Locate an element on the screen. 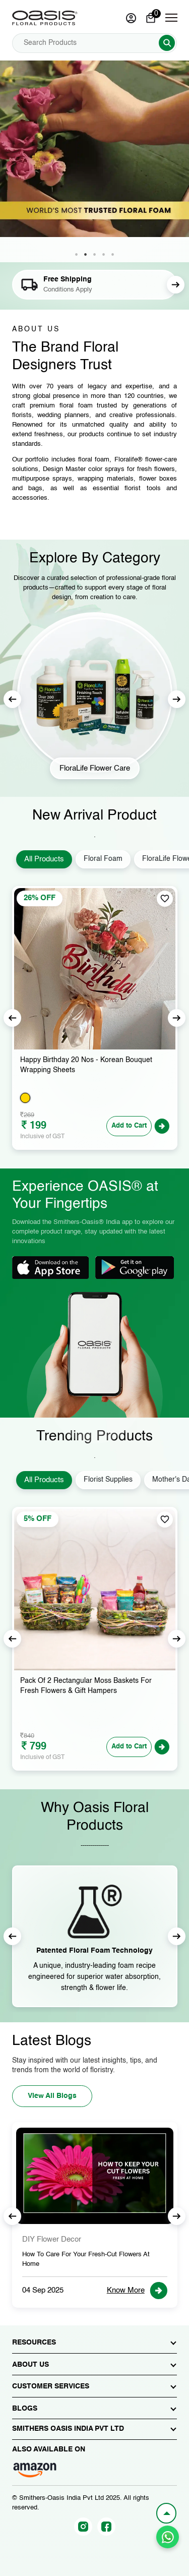  1 [tab] is located at coordinates (77, 255).